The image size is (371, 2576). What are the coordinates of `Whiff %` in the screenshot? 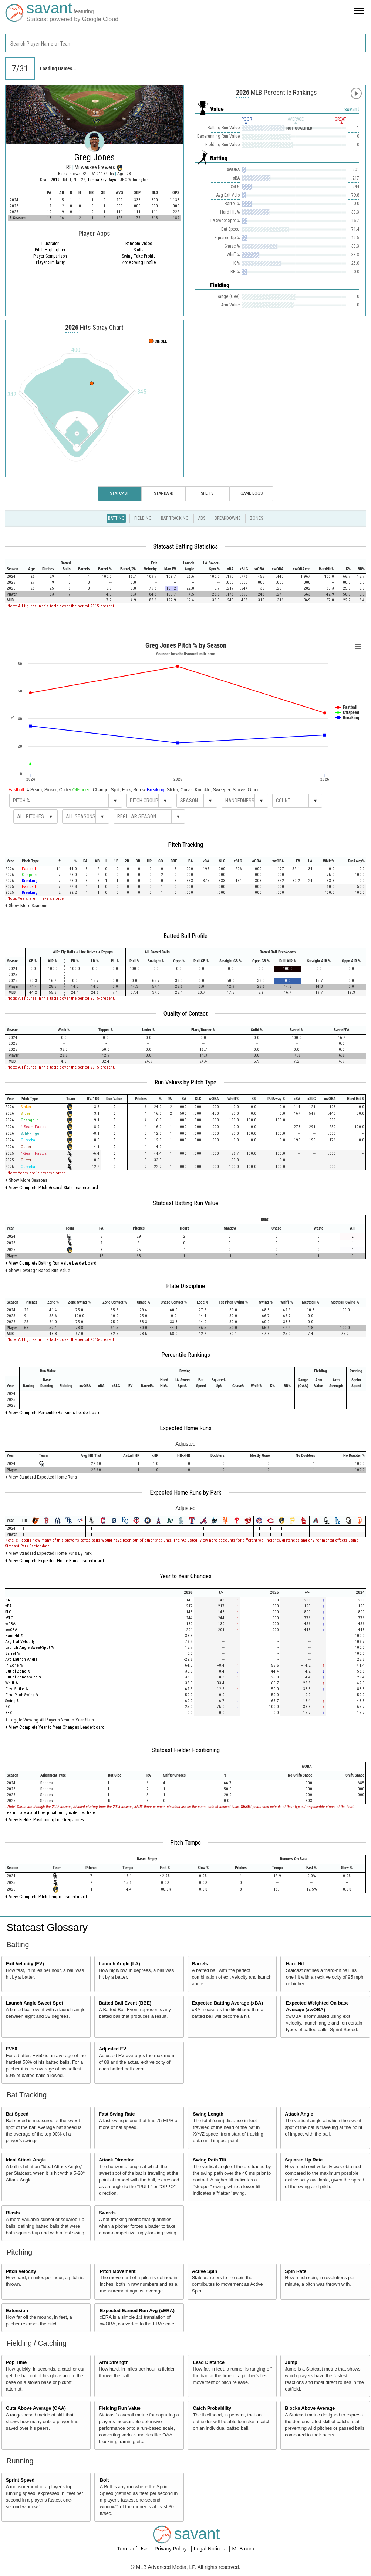 It's located at (11, 1683).